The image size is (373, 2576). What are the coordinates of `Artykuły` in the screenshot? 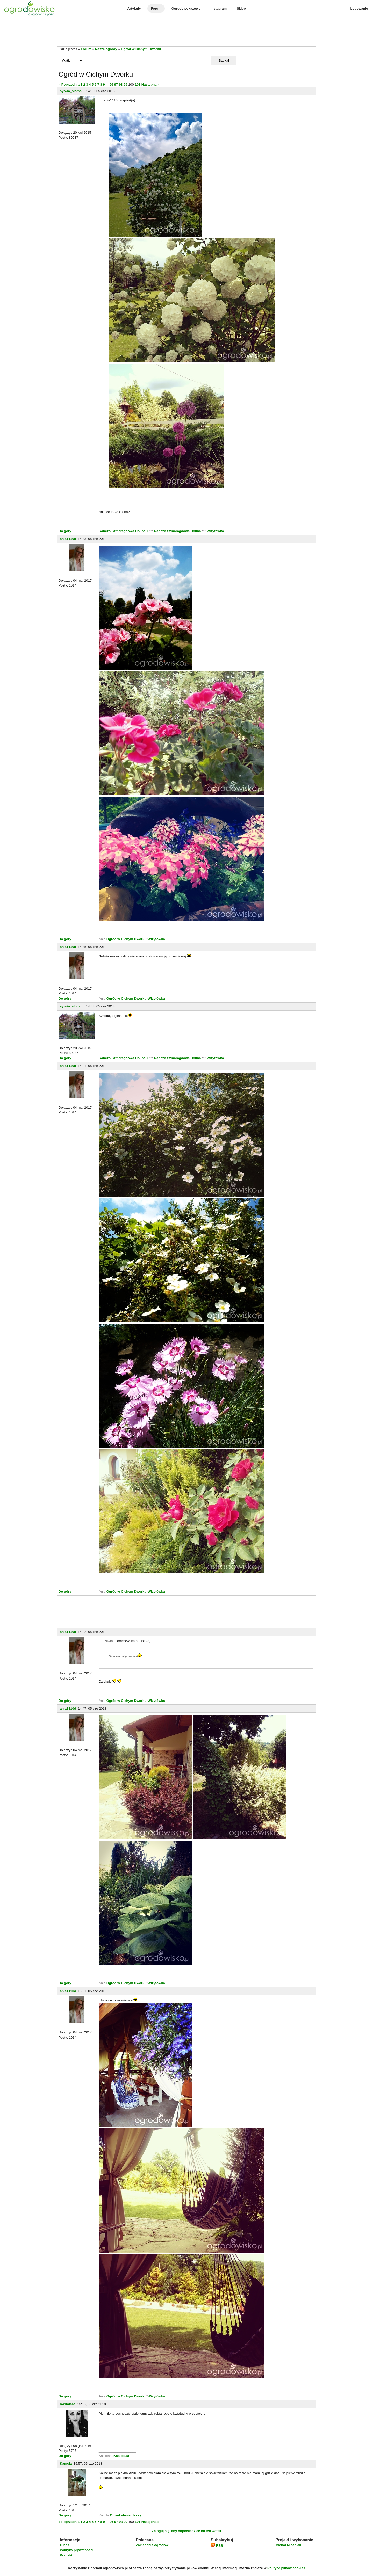 It's located at (134, 8).